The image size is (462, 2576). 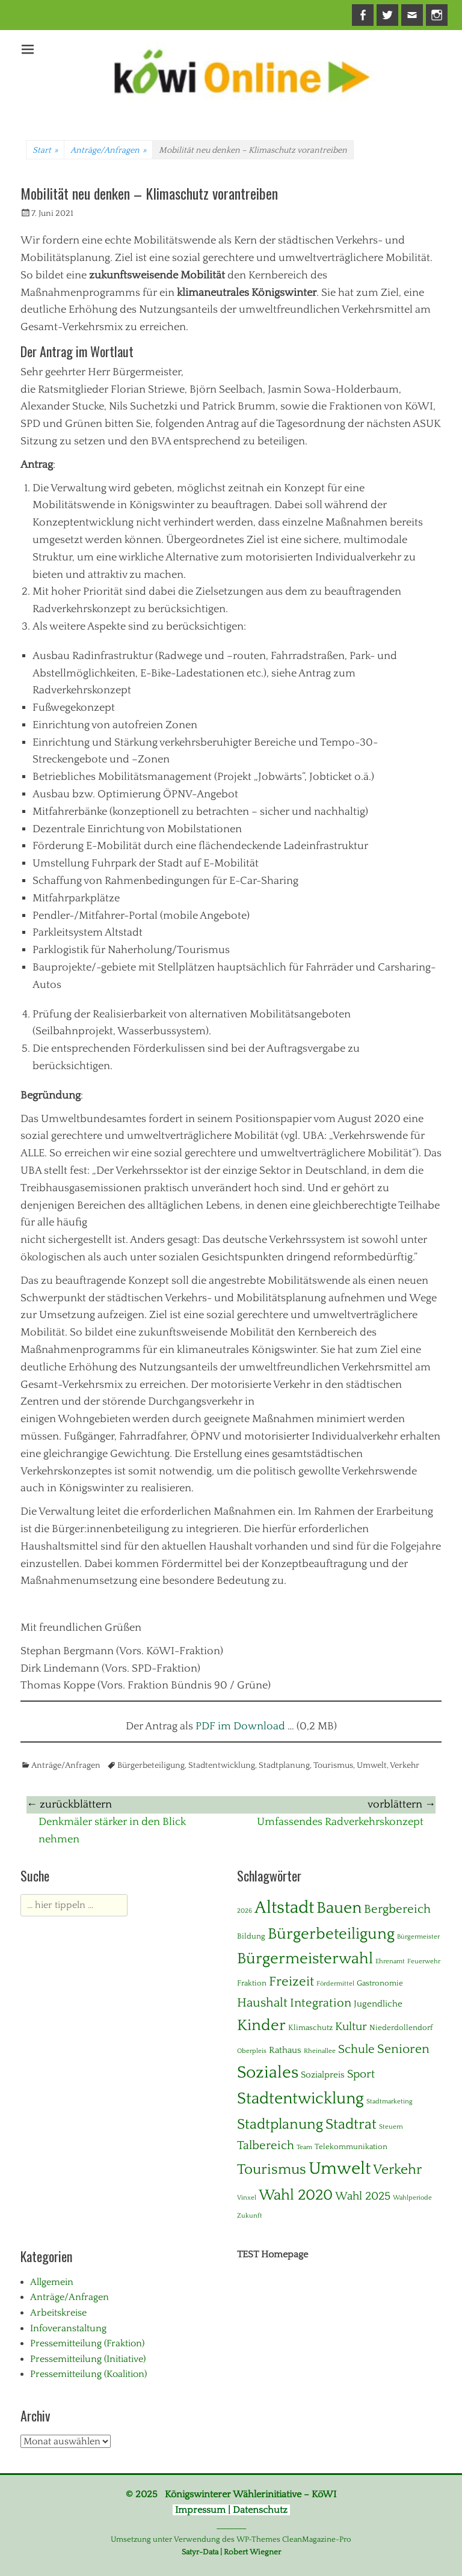 What do you see at coordinates (320, 2003) in the screenshot?
I see `Integration [Integration (8 Einträge)]` at bounding box center [320, 2003].